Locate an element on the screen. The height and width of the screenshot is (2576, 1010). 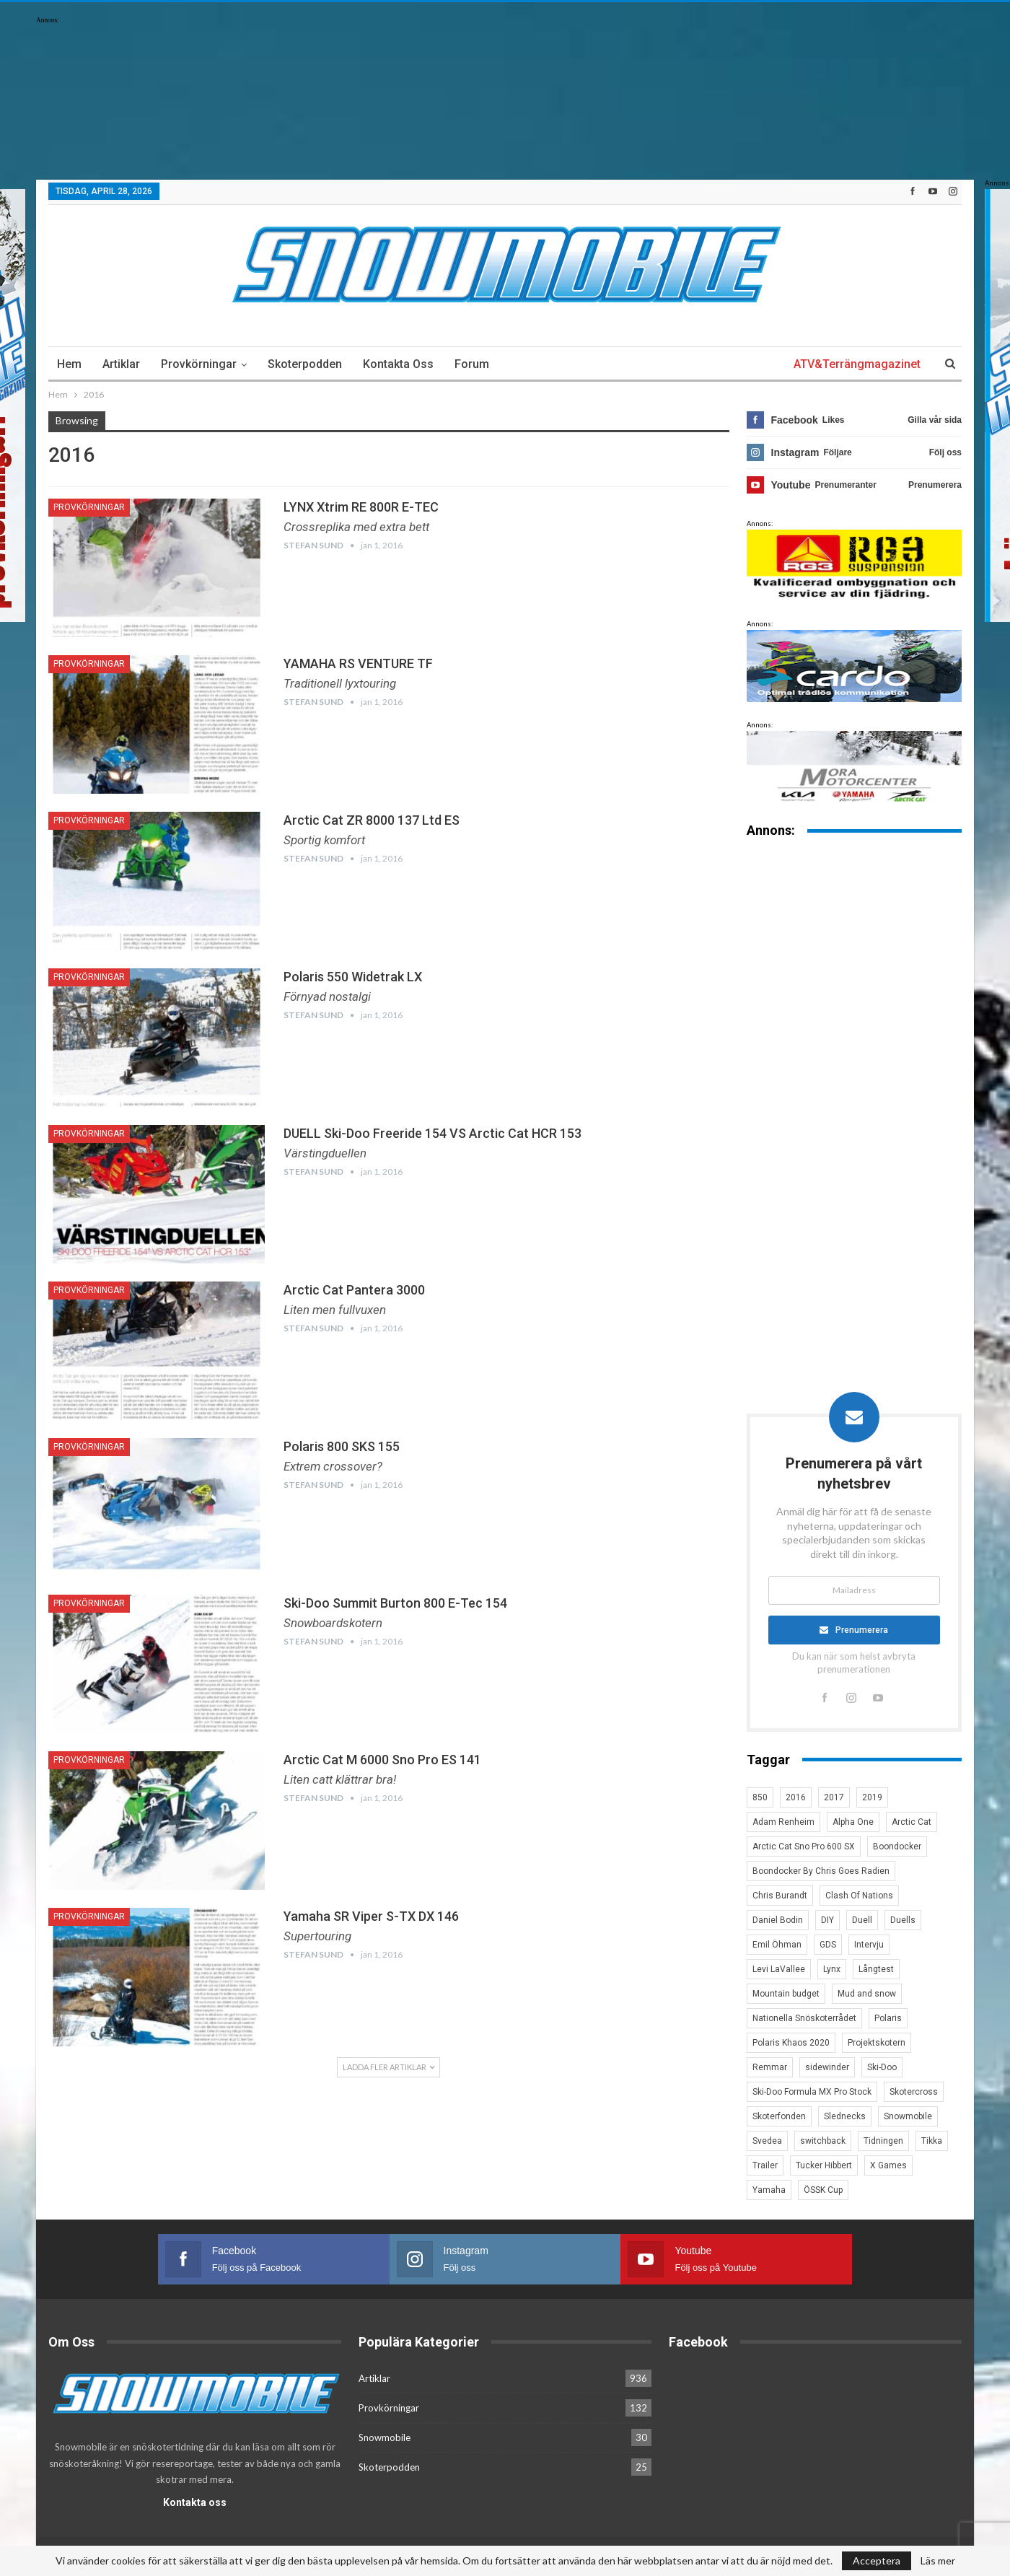
Artiklar is located at coordinates (121, 364).